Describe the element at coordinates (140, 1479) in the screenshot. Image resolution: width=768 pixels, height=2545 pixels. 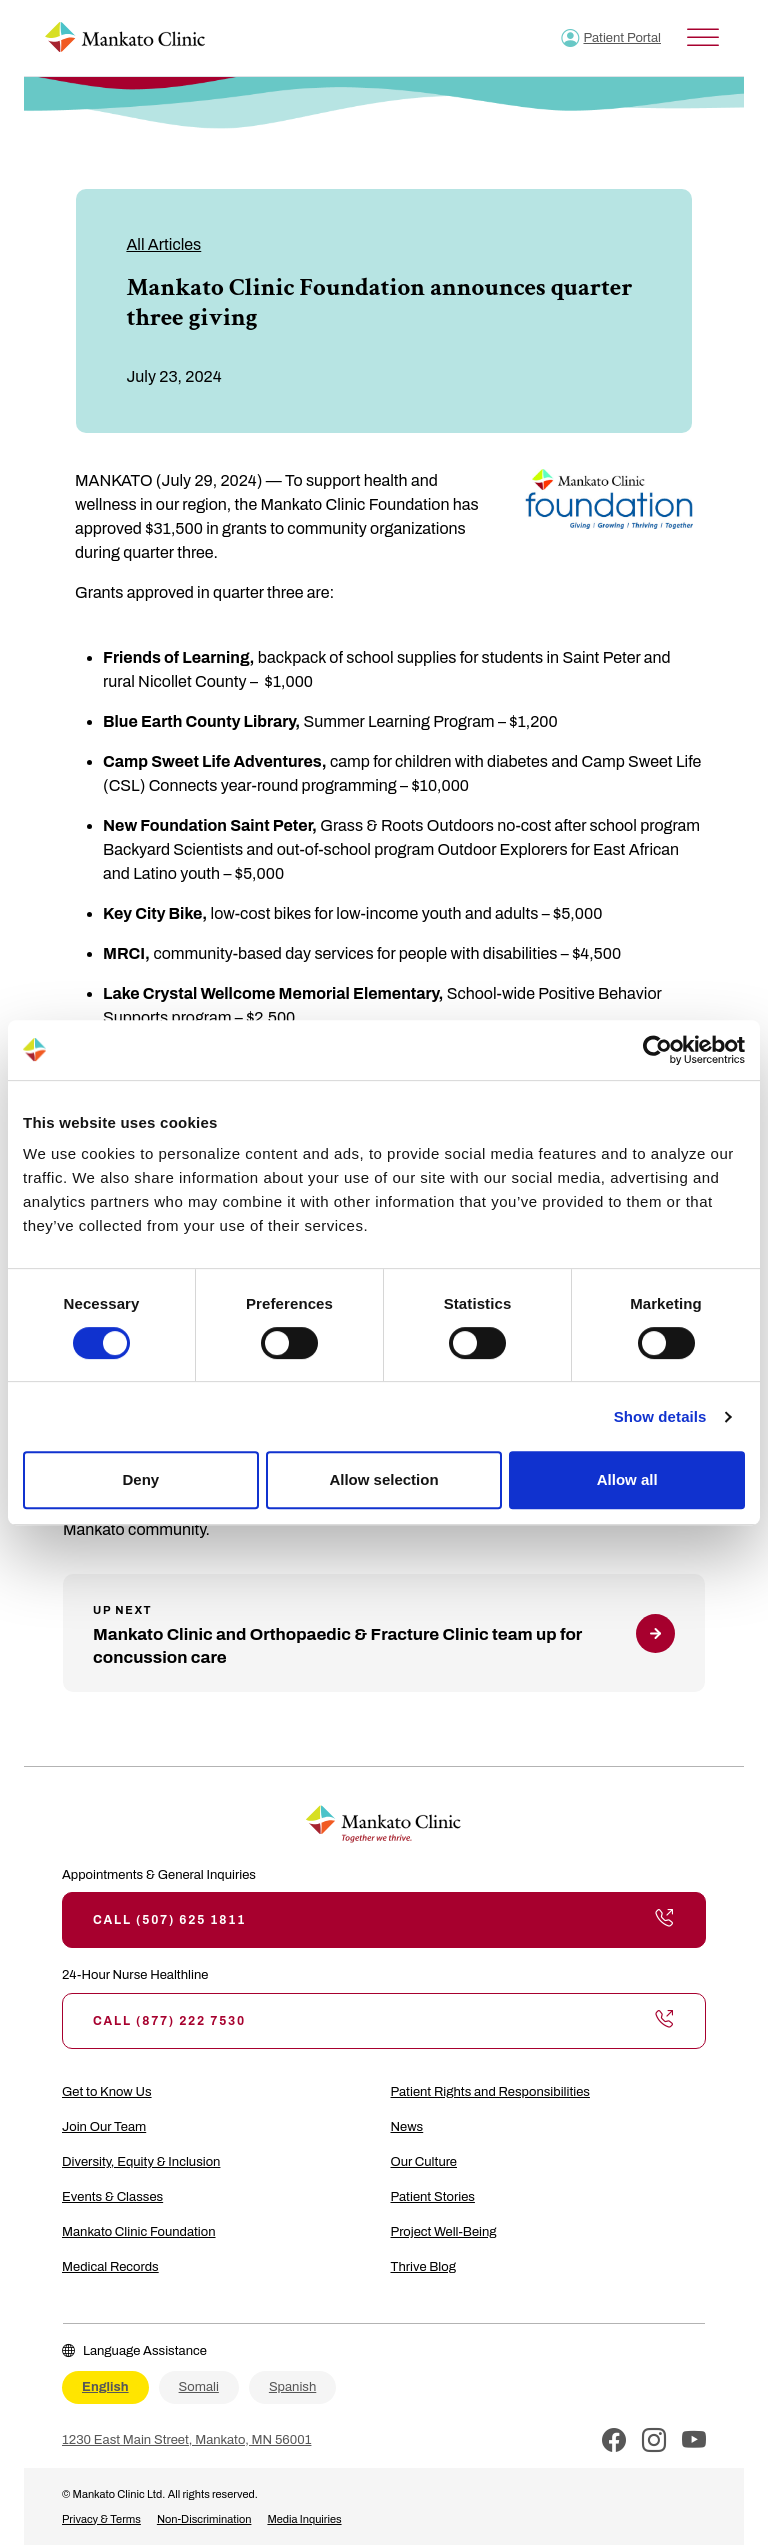
I see `Deny` at that location.